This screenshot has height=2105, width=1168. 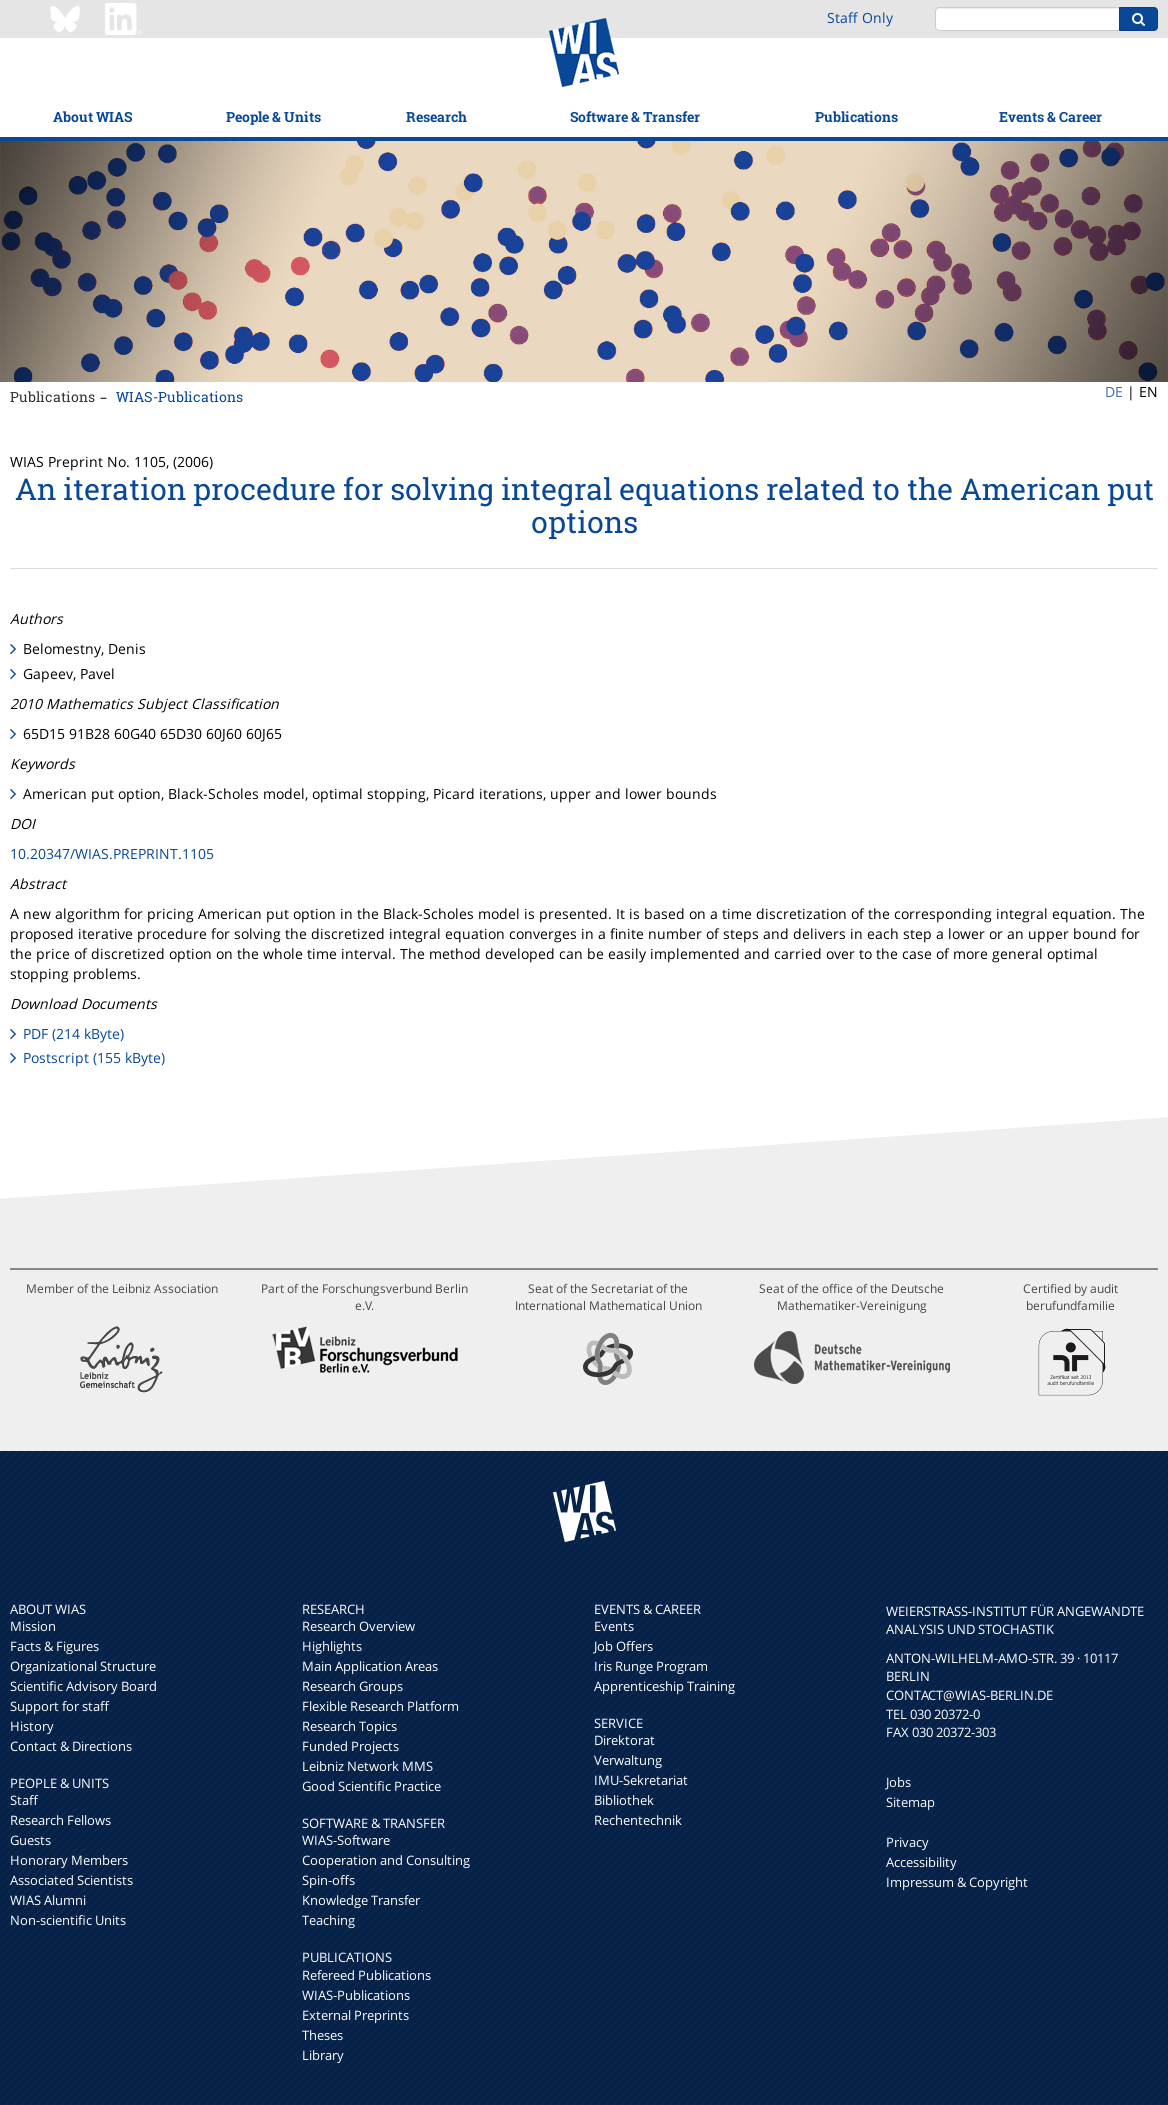 I want to click on Jobs, so click(x=898, y=1782).